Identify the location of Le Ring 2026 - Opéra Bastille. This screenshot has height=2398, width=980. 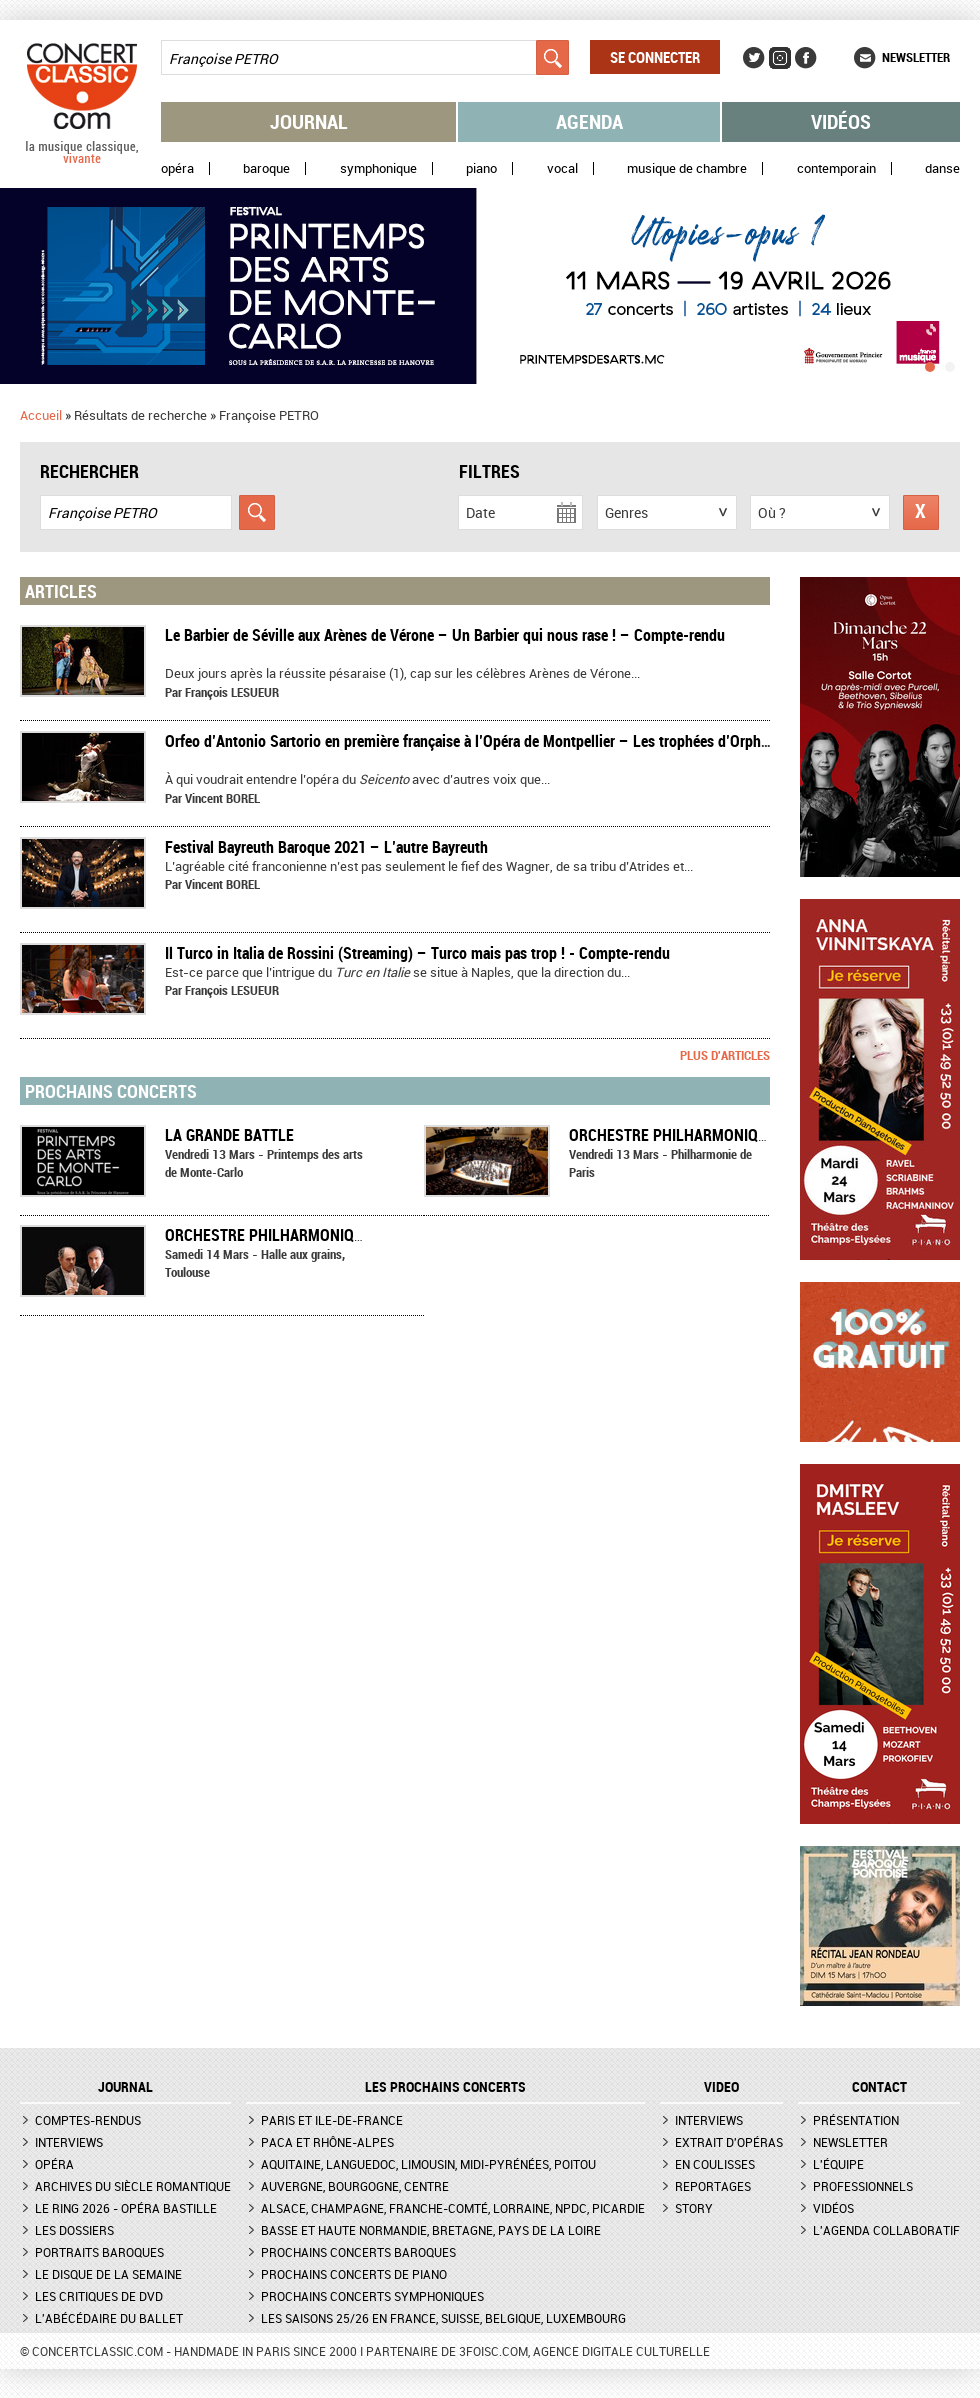
(126, 2208).